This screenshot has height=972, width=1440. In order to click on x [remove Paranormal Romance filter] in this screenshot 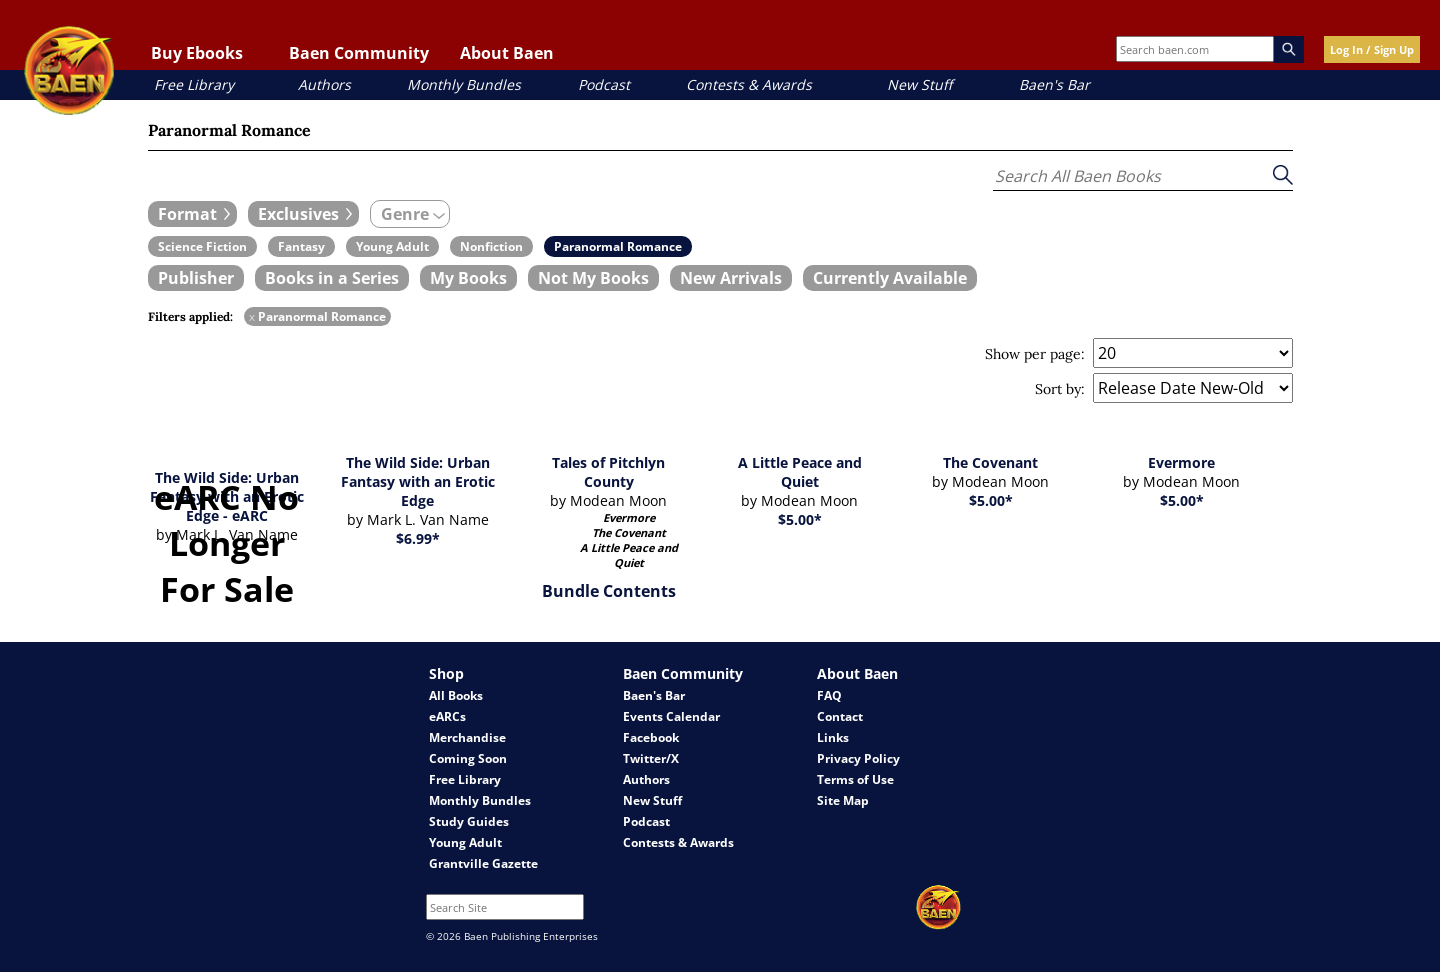, I will do `click(252, 316)`.